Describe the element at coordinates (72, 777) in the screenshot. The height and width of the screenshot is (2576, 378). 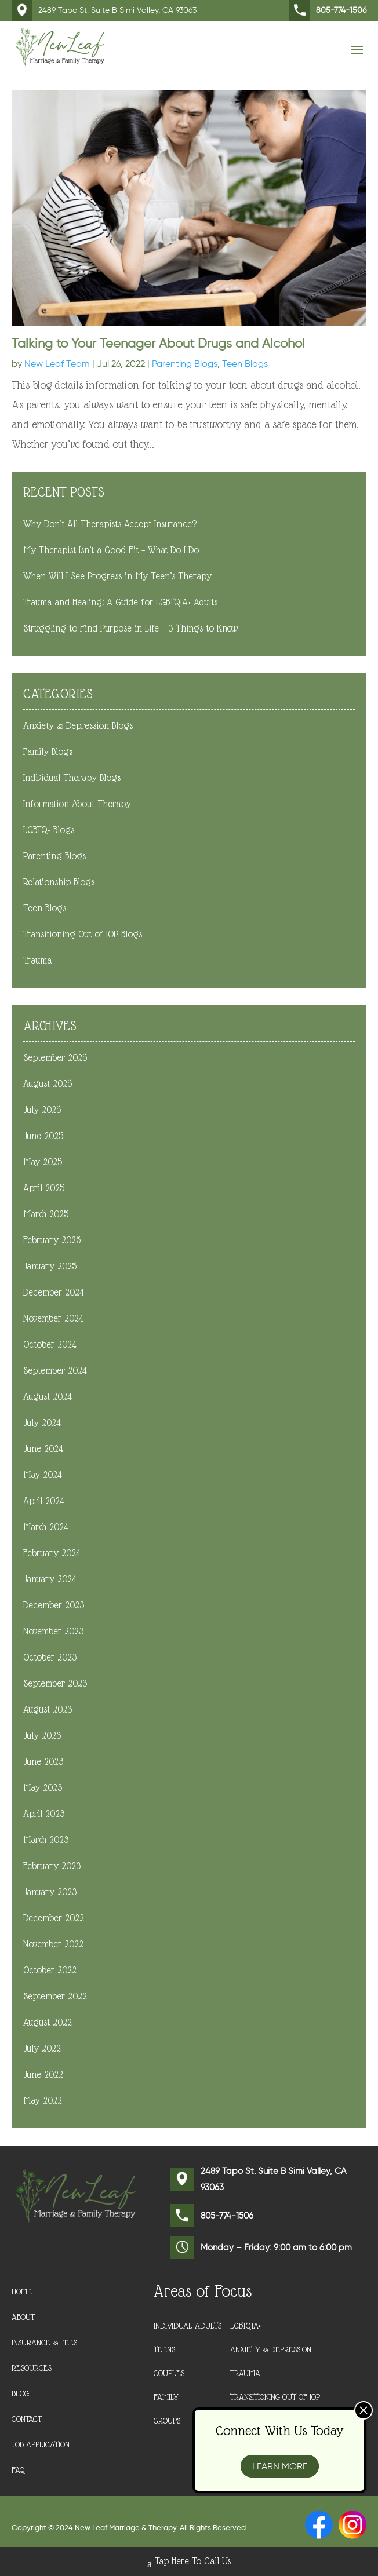
I see `Individual Therapy Blogs` at that location.